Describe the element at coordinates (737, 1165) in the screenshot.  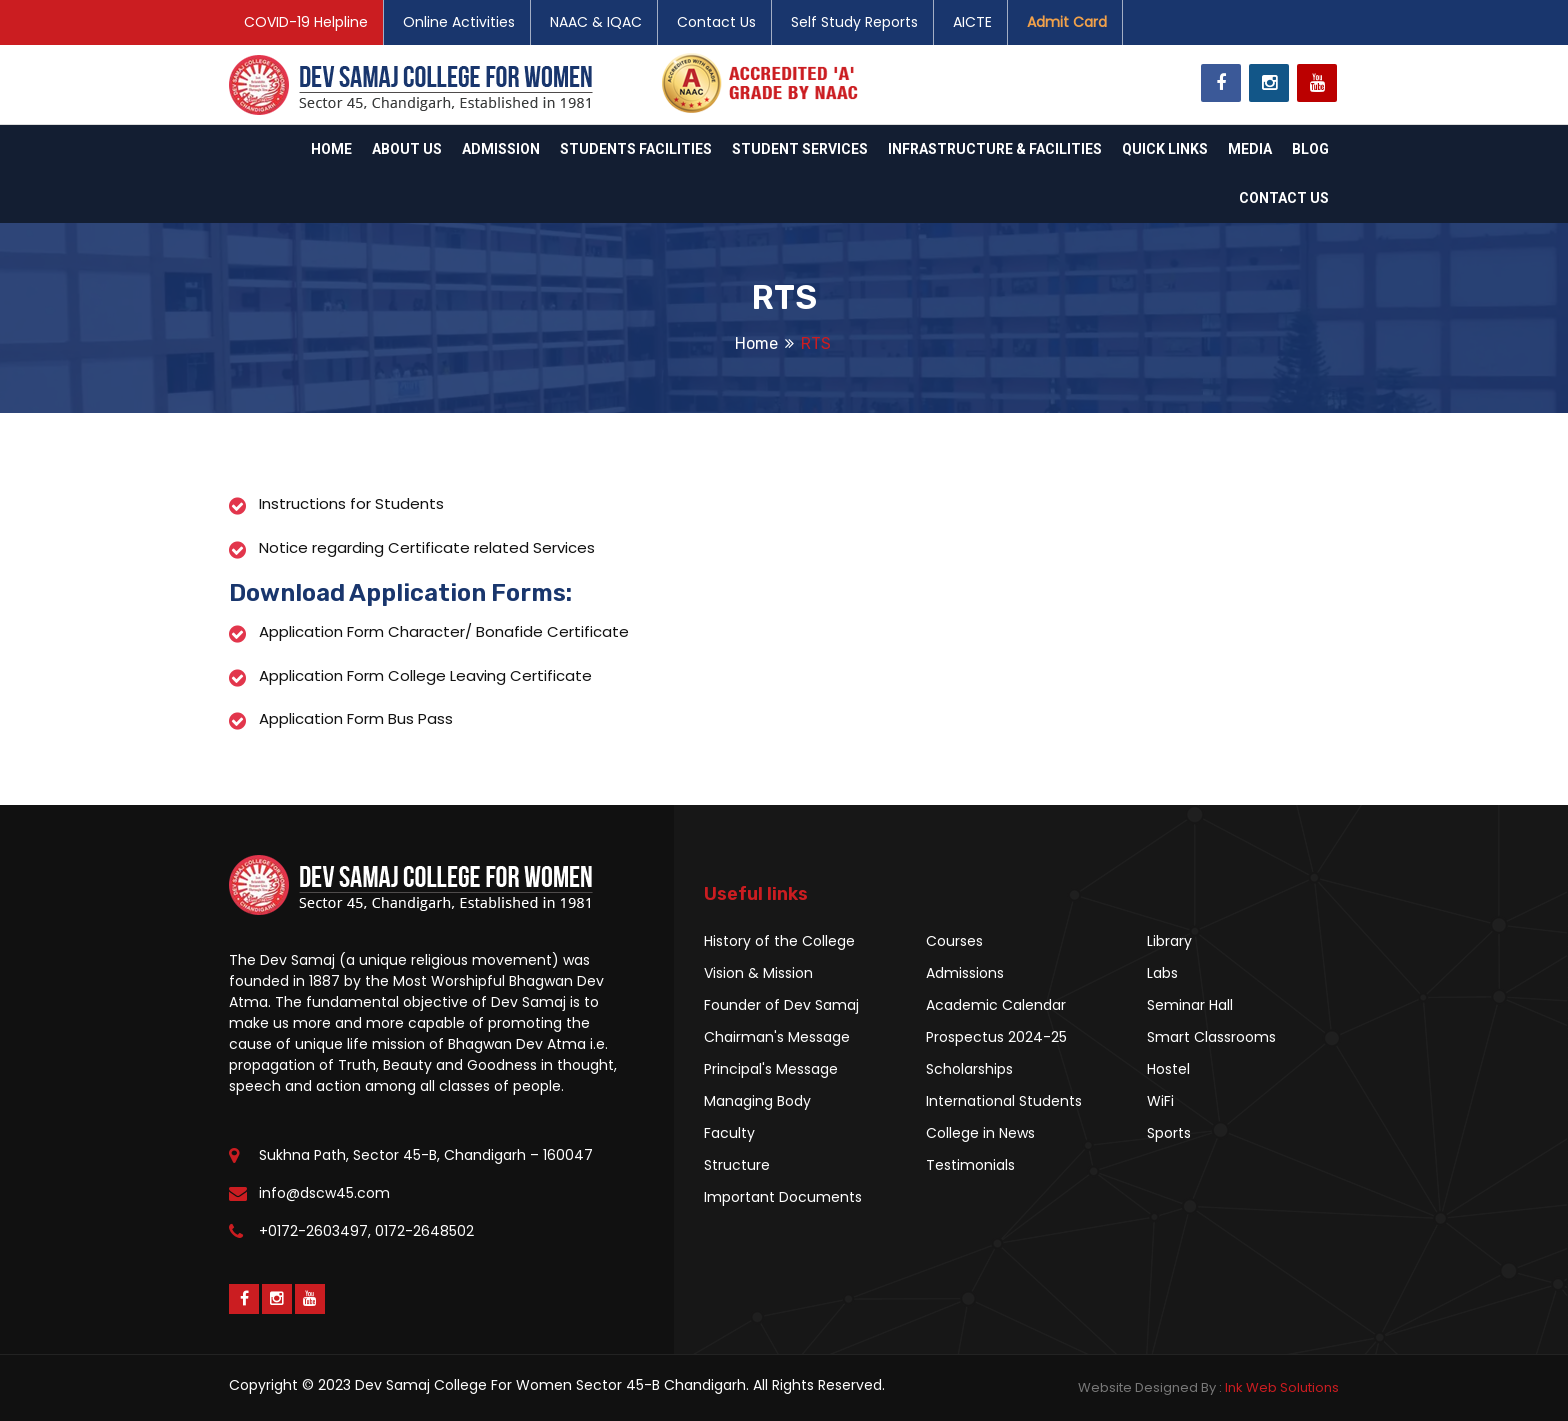
I see `Structure` at that location.